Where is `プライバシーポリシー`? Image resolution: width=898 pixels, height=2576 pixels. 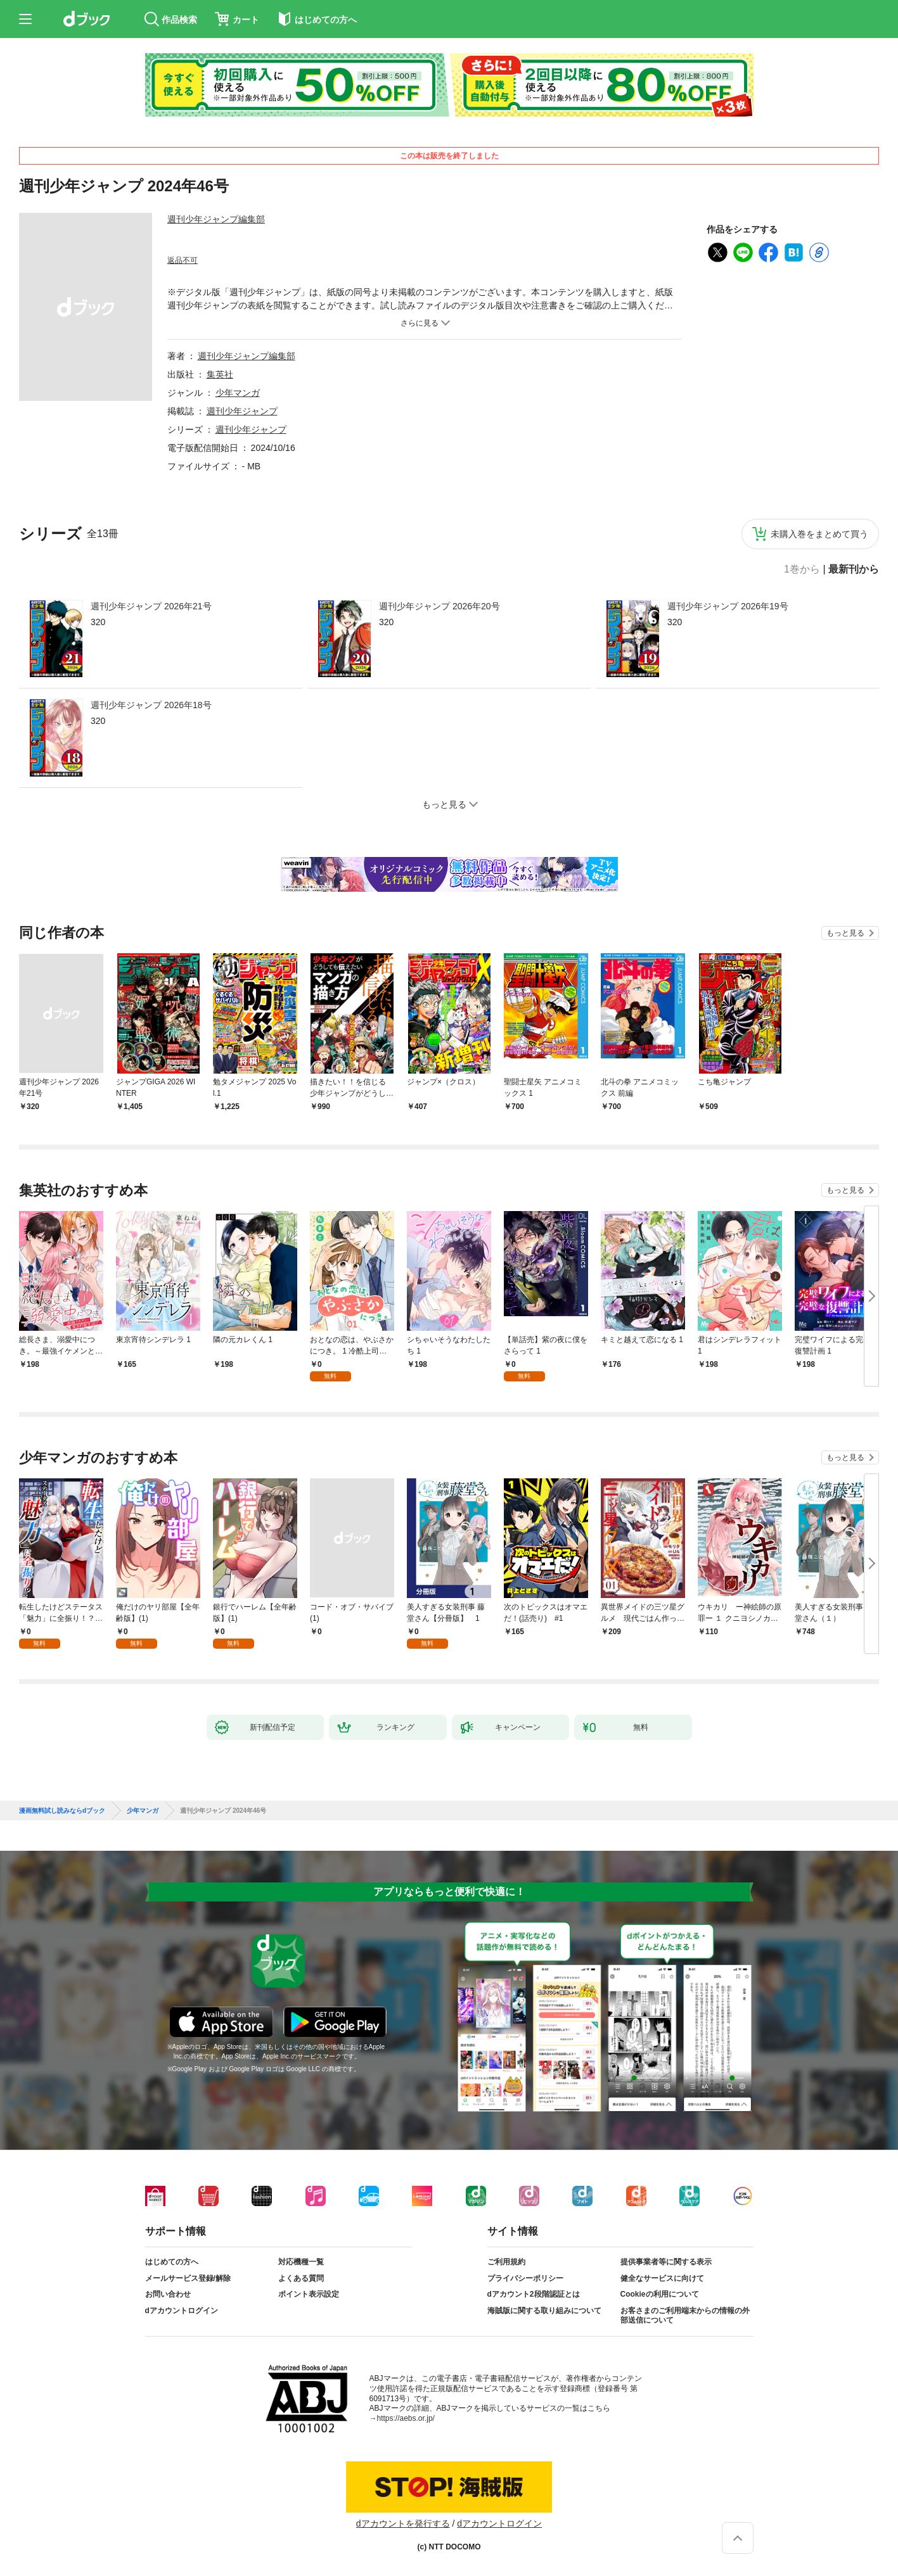 プライバシーポリシー is located at coordinates (525, 2278).